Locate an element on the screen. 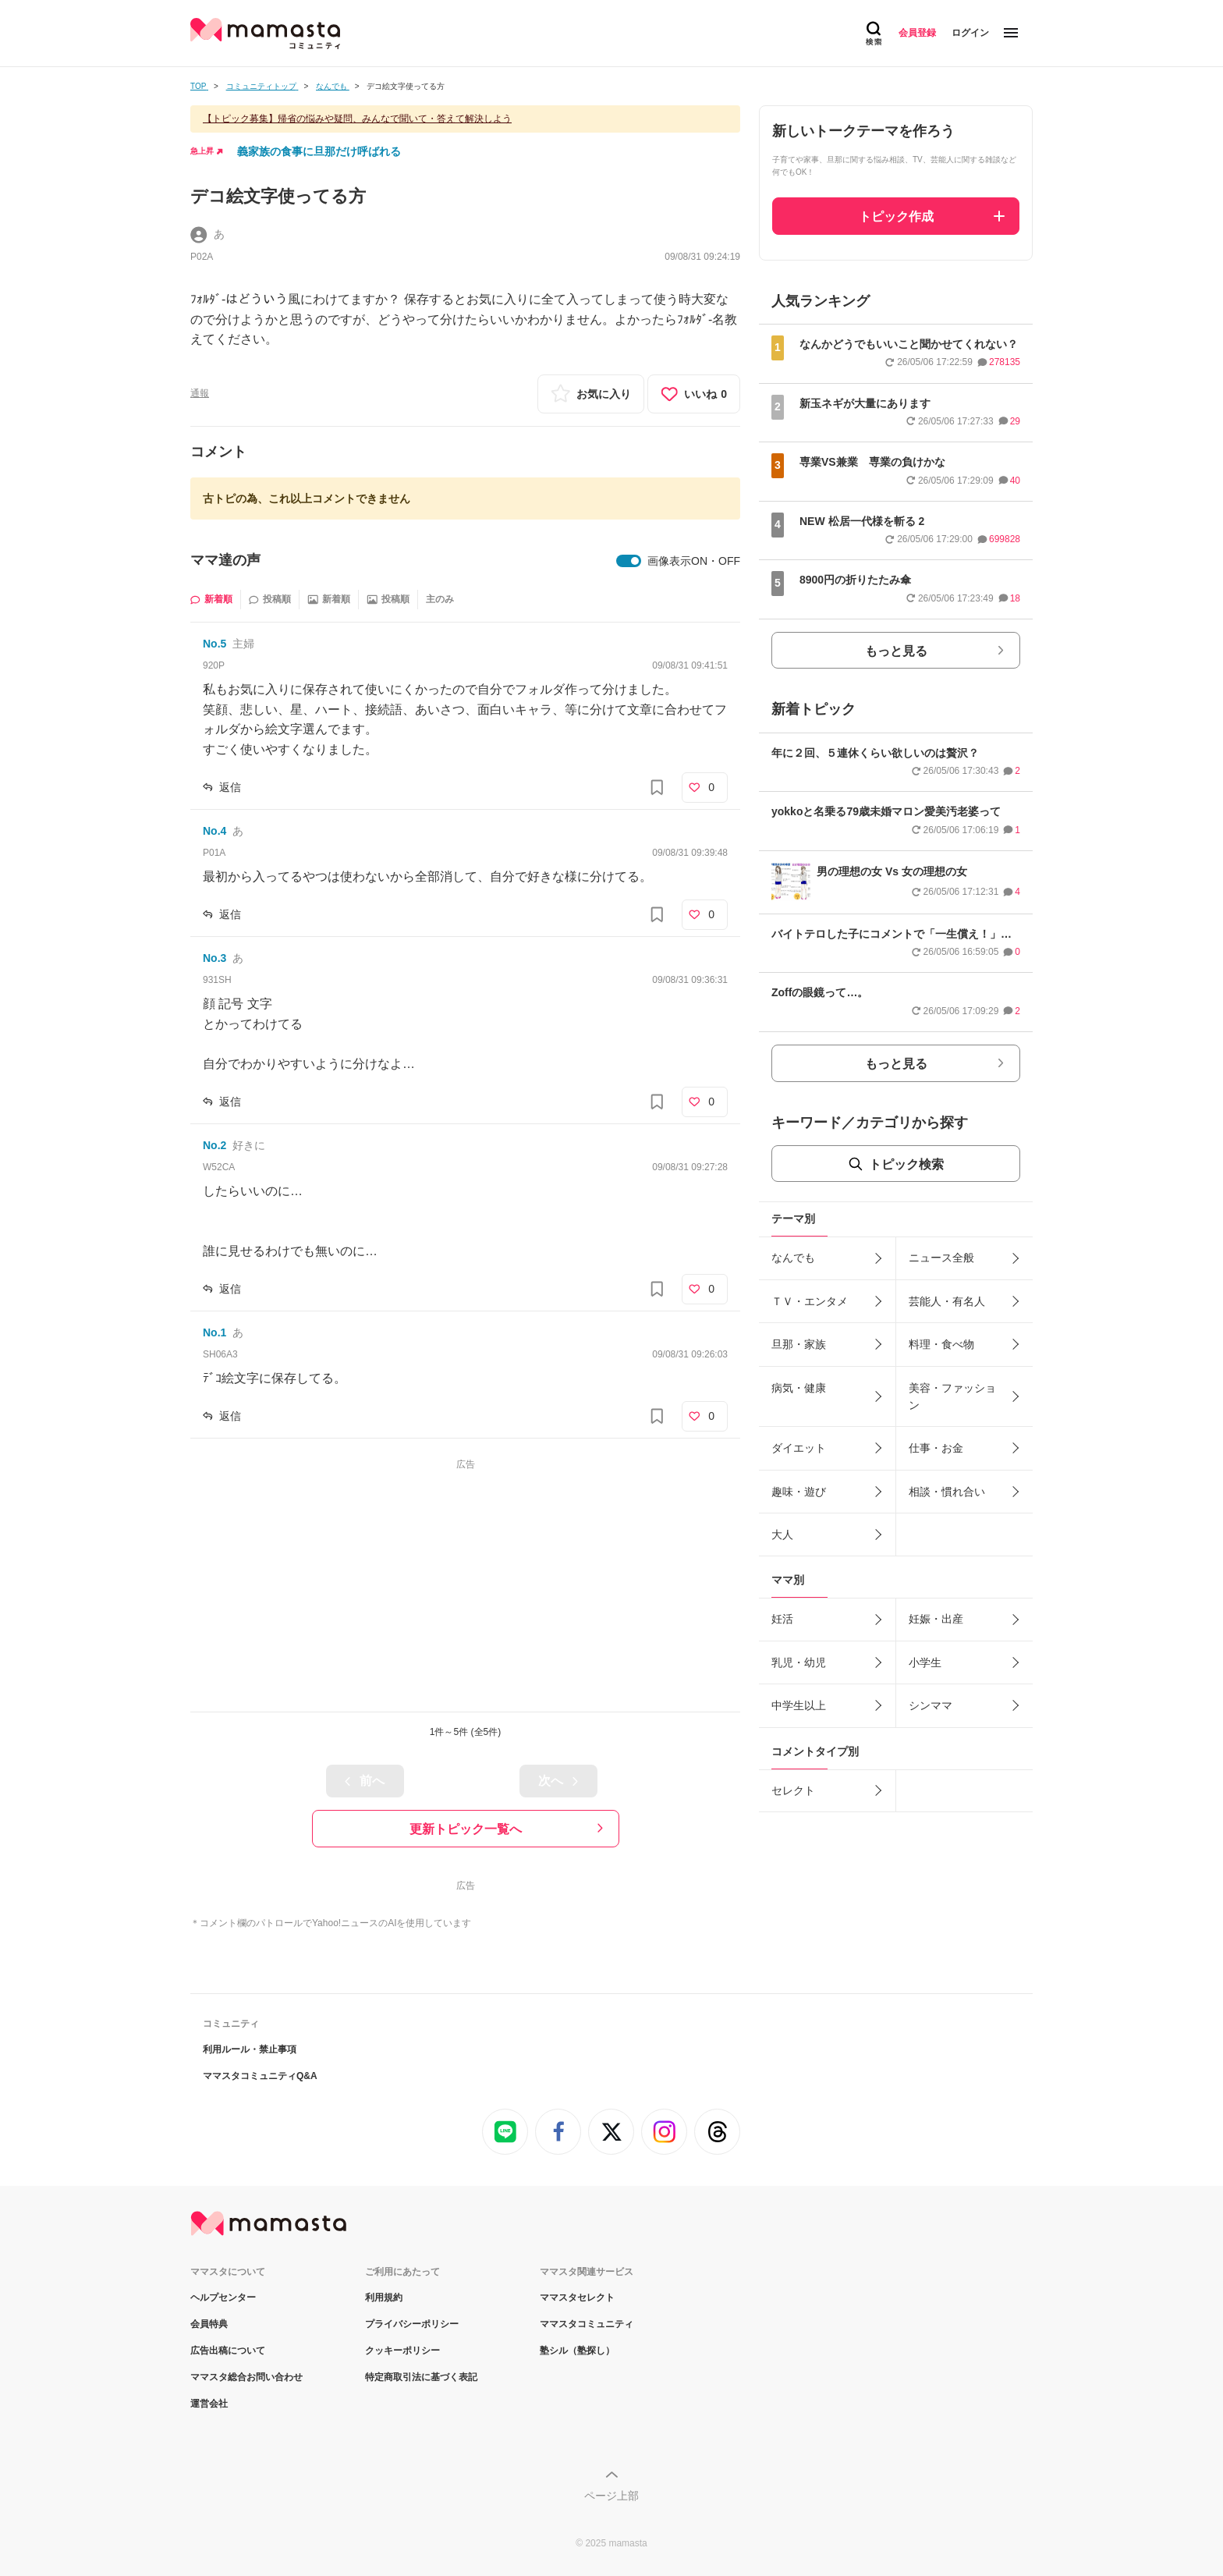  なんでも is located at coordinates (793, 1257).